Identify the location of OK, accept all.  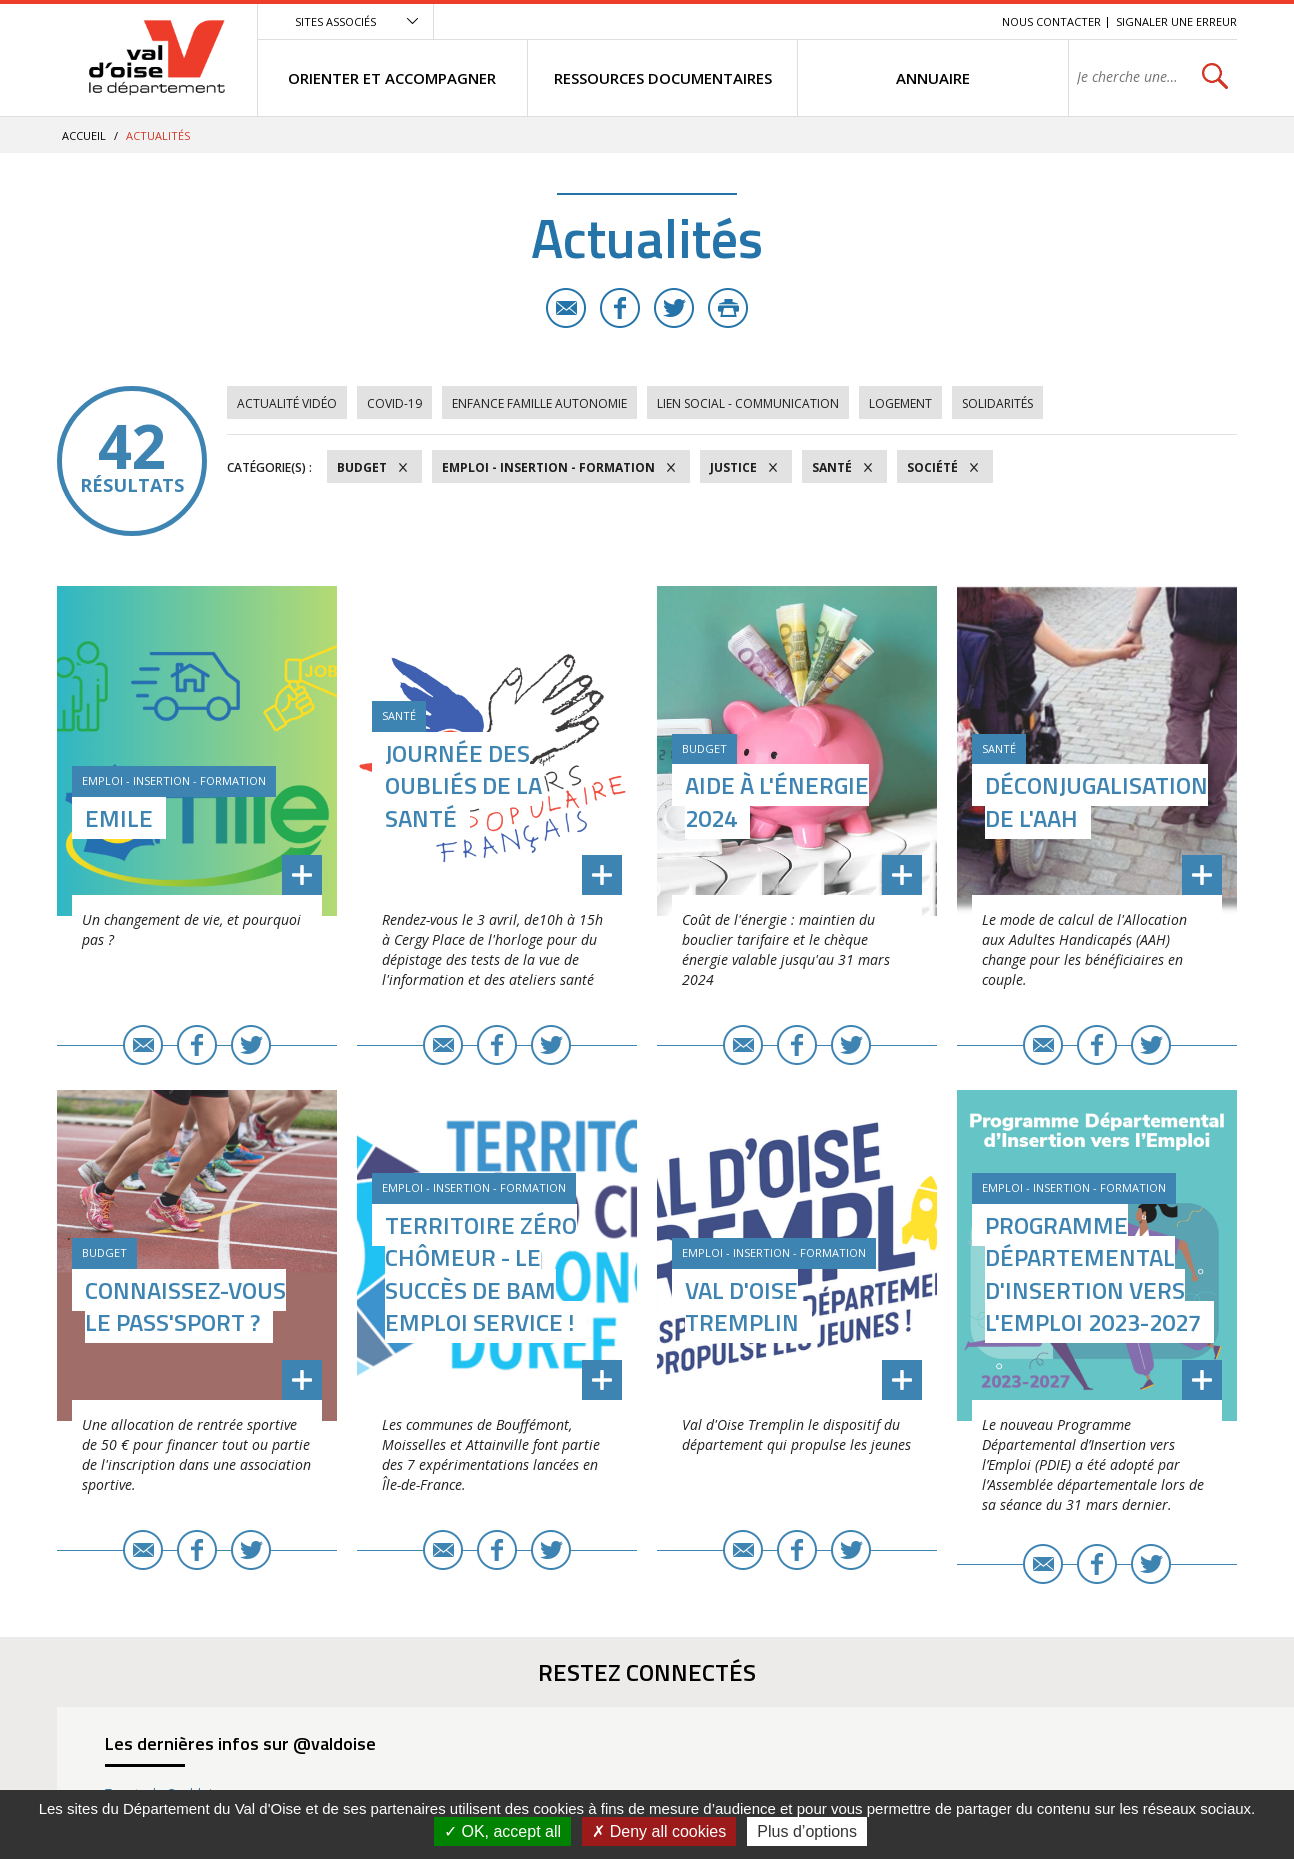
(502, 1831).